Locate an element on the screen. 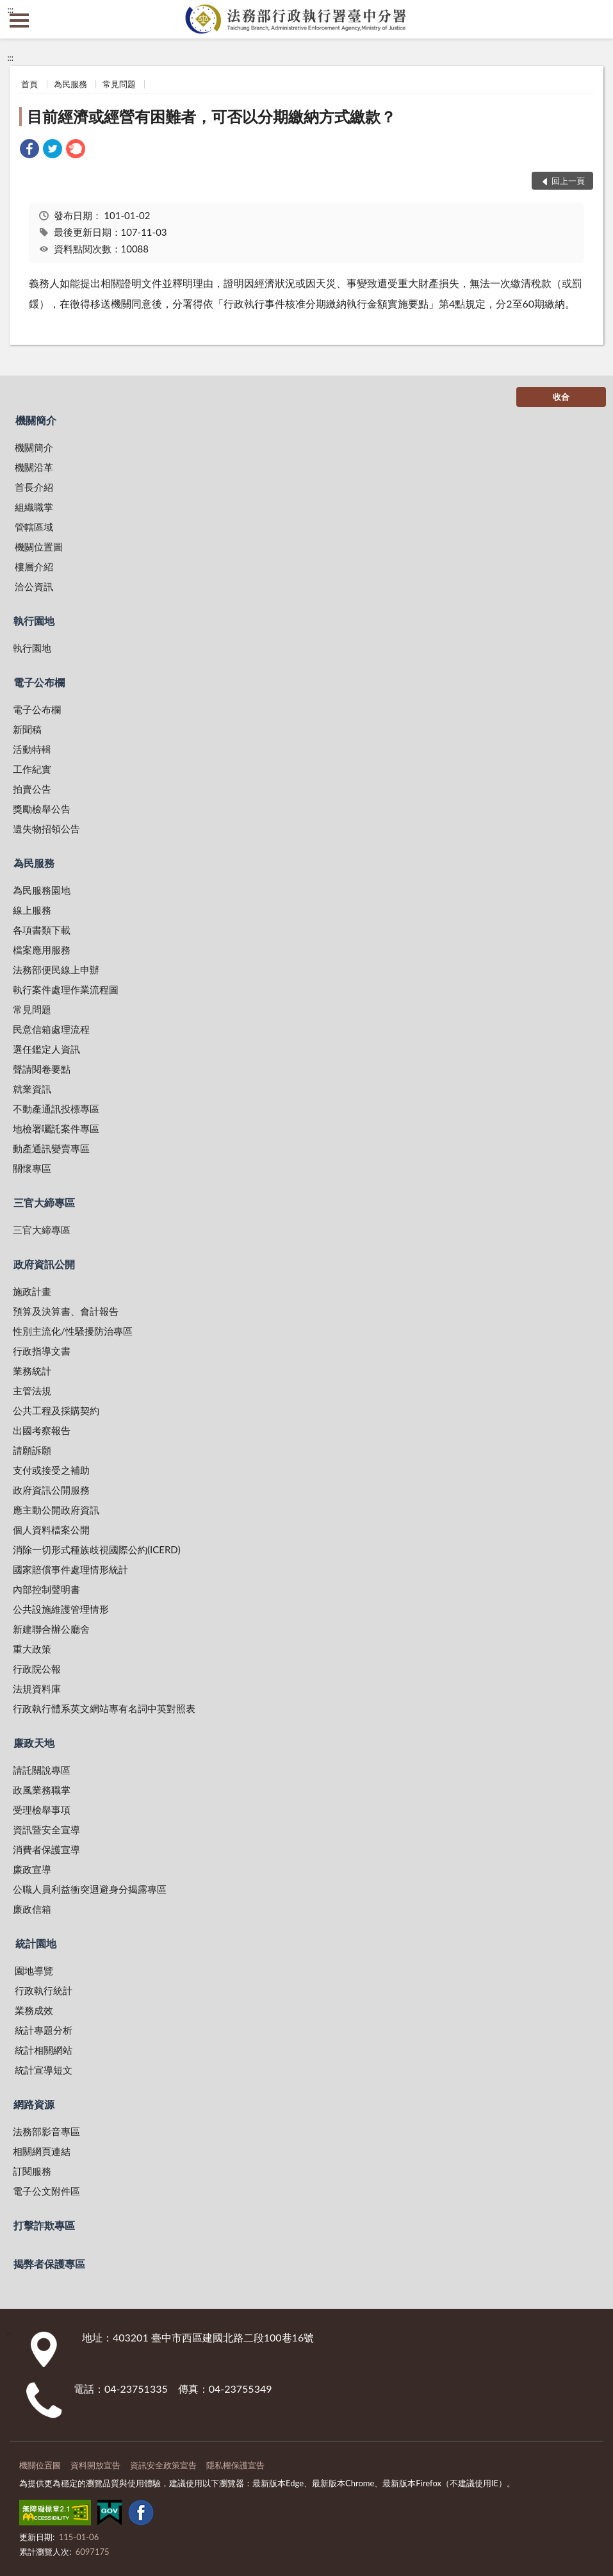 Image resolution: width=613 pixels, height=2576 pixels. 回上一頁 [button] is located at coordinates (568, 181).